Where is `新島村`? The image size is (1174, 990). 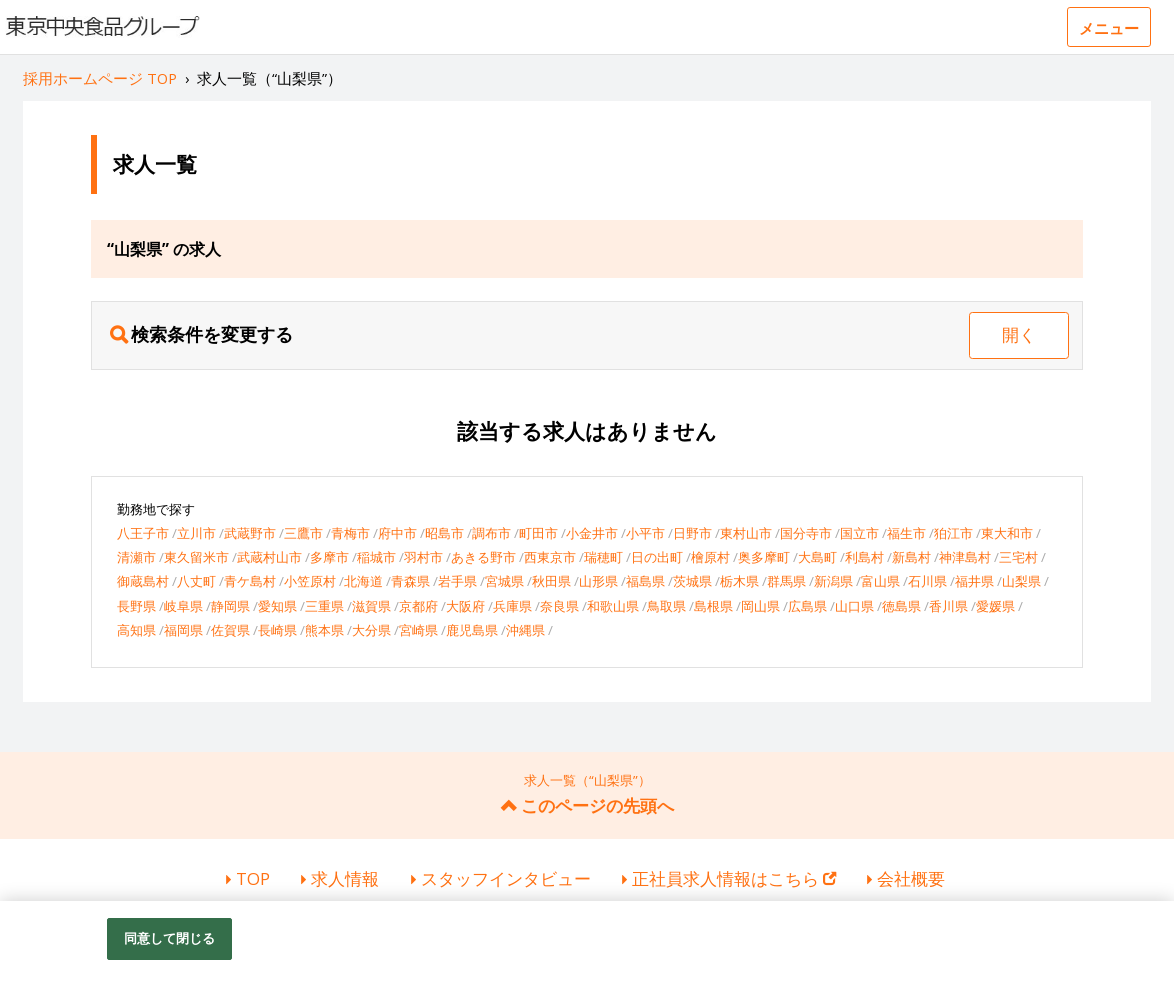 新島村 is located at coordinates (911, 557).